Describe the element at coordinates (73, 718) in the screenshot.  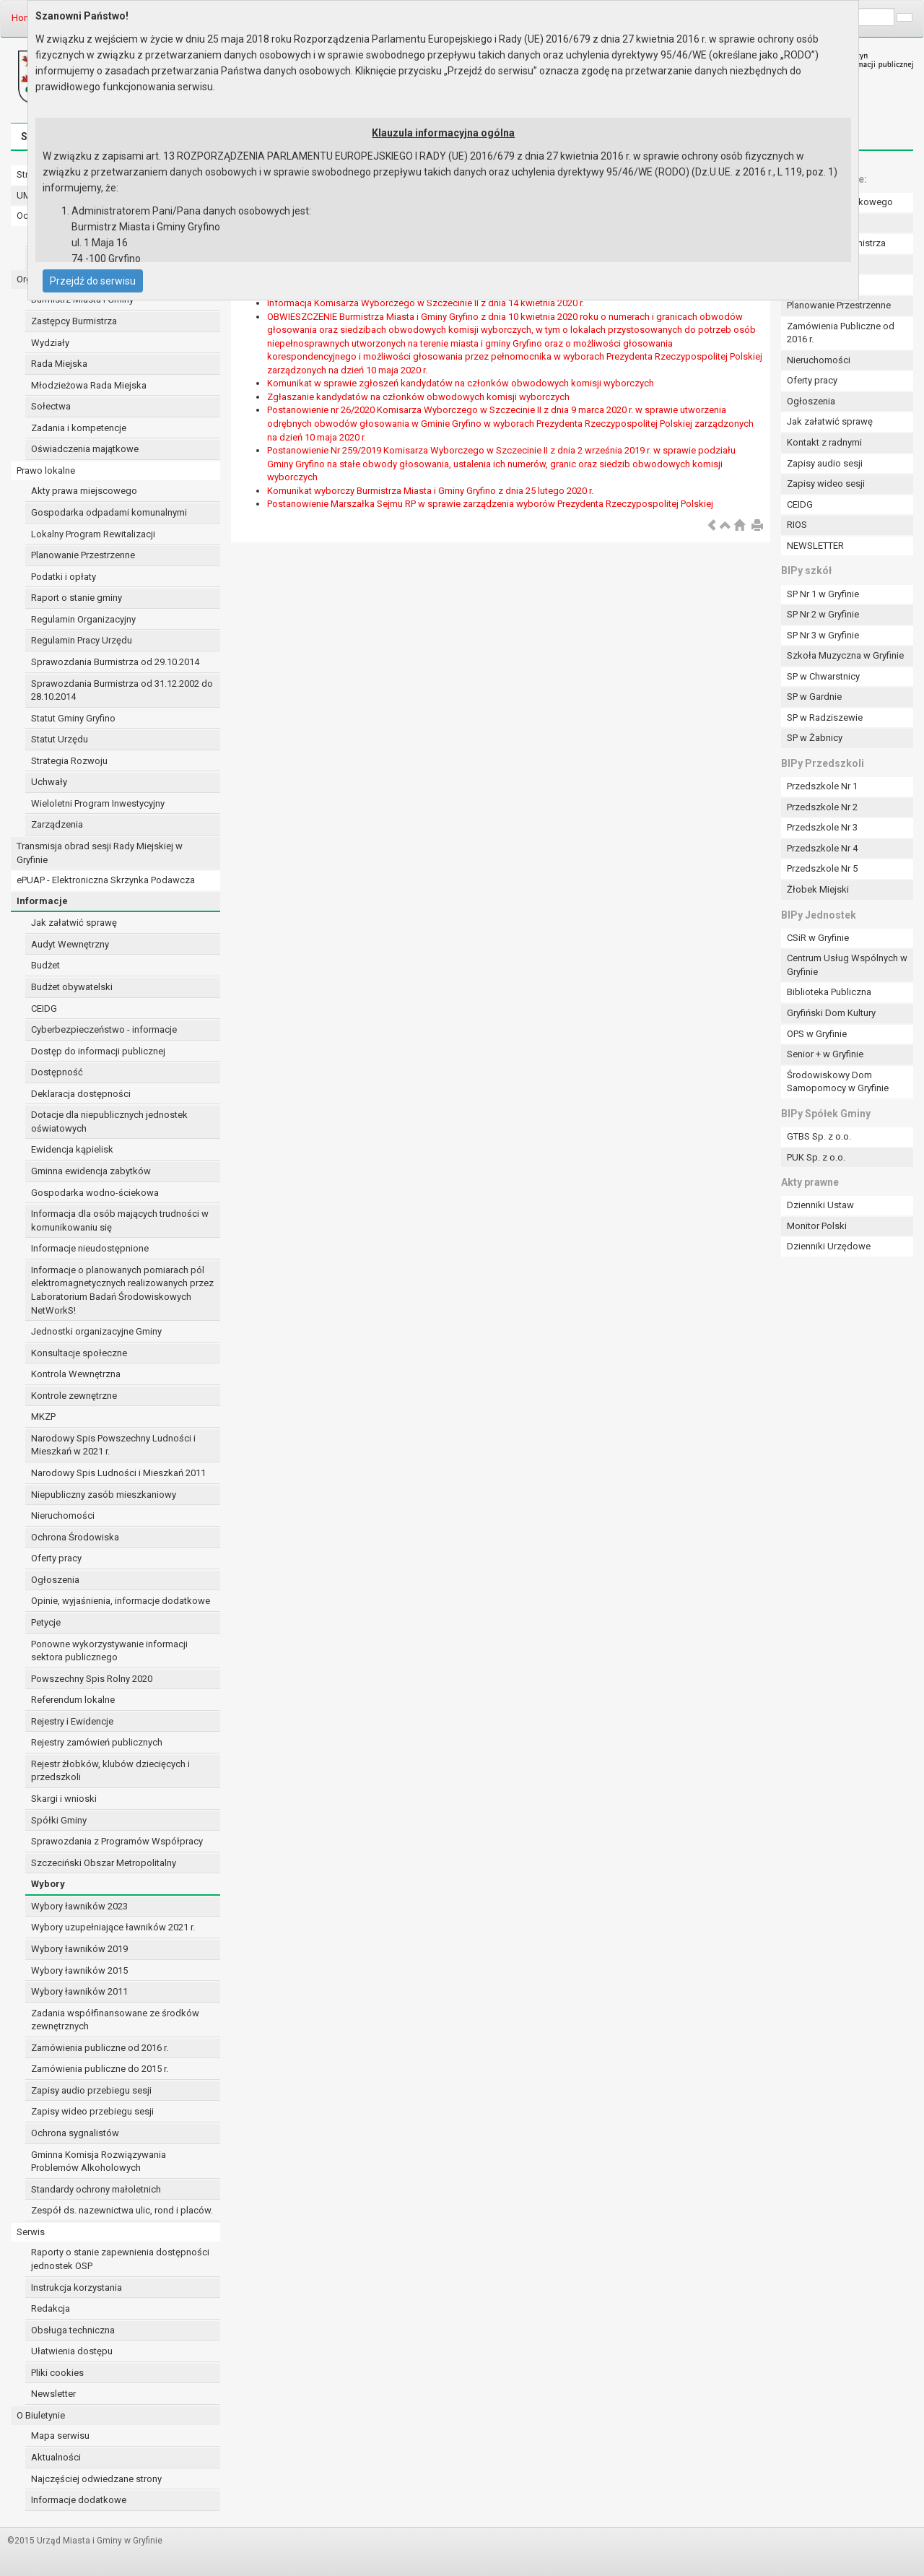
I see `Statut Gminy Gryfino` at that location.